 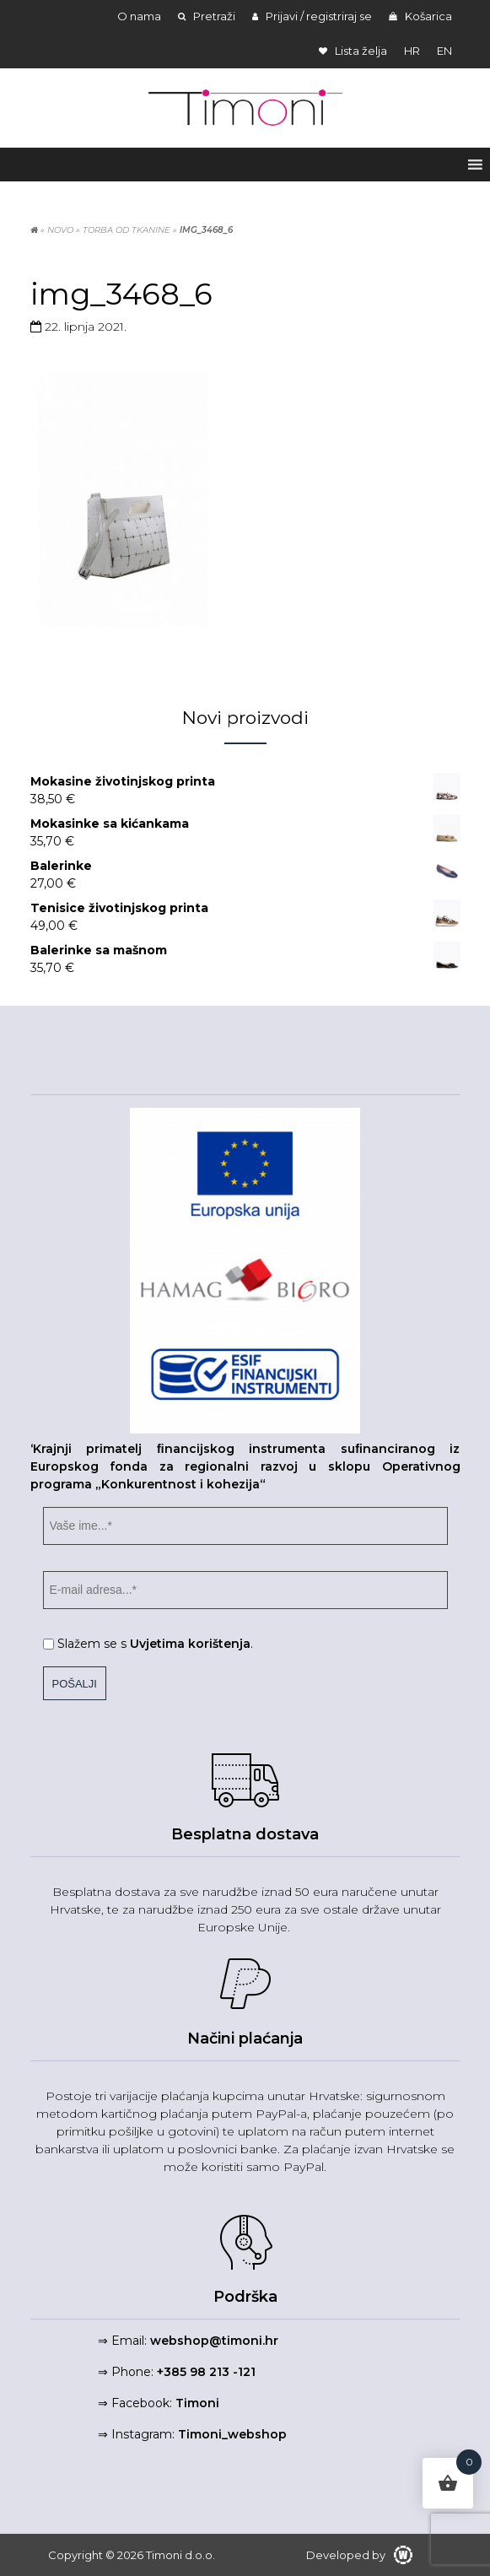 I want to click on en, so click(x=444, y=50).